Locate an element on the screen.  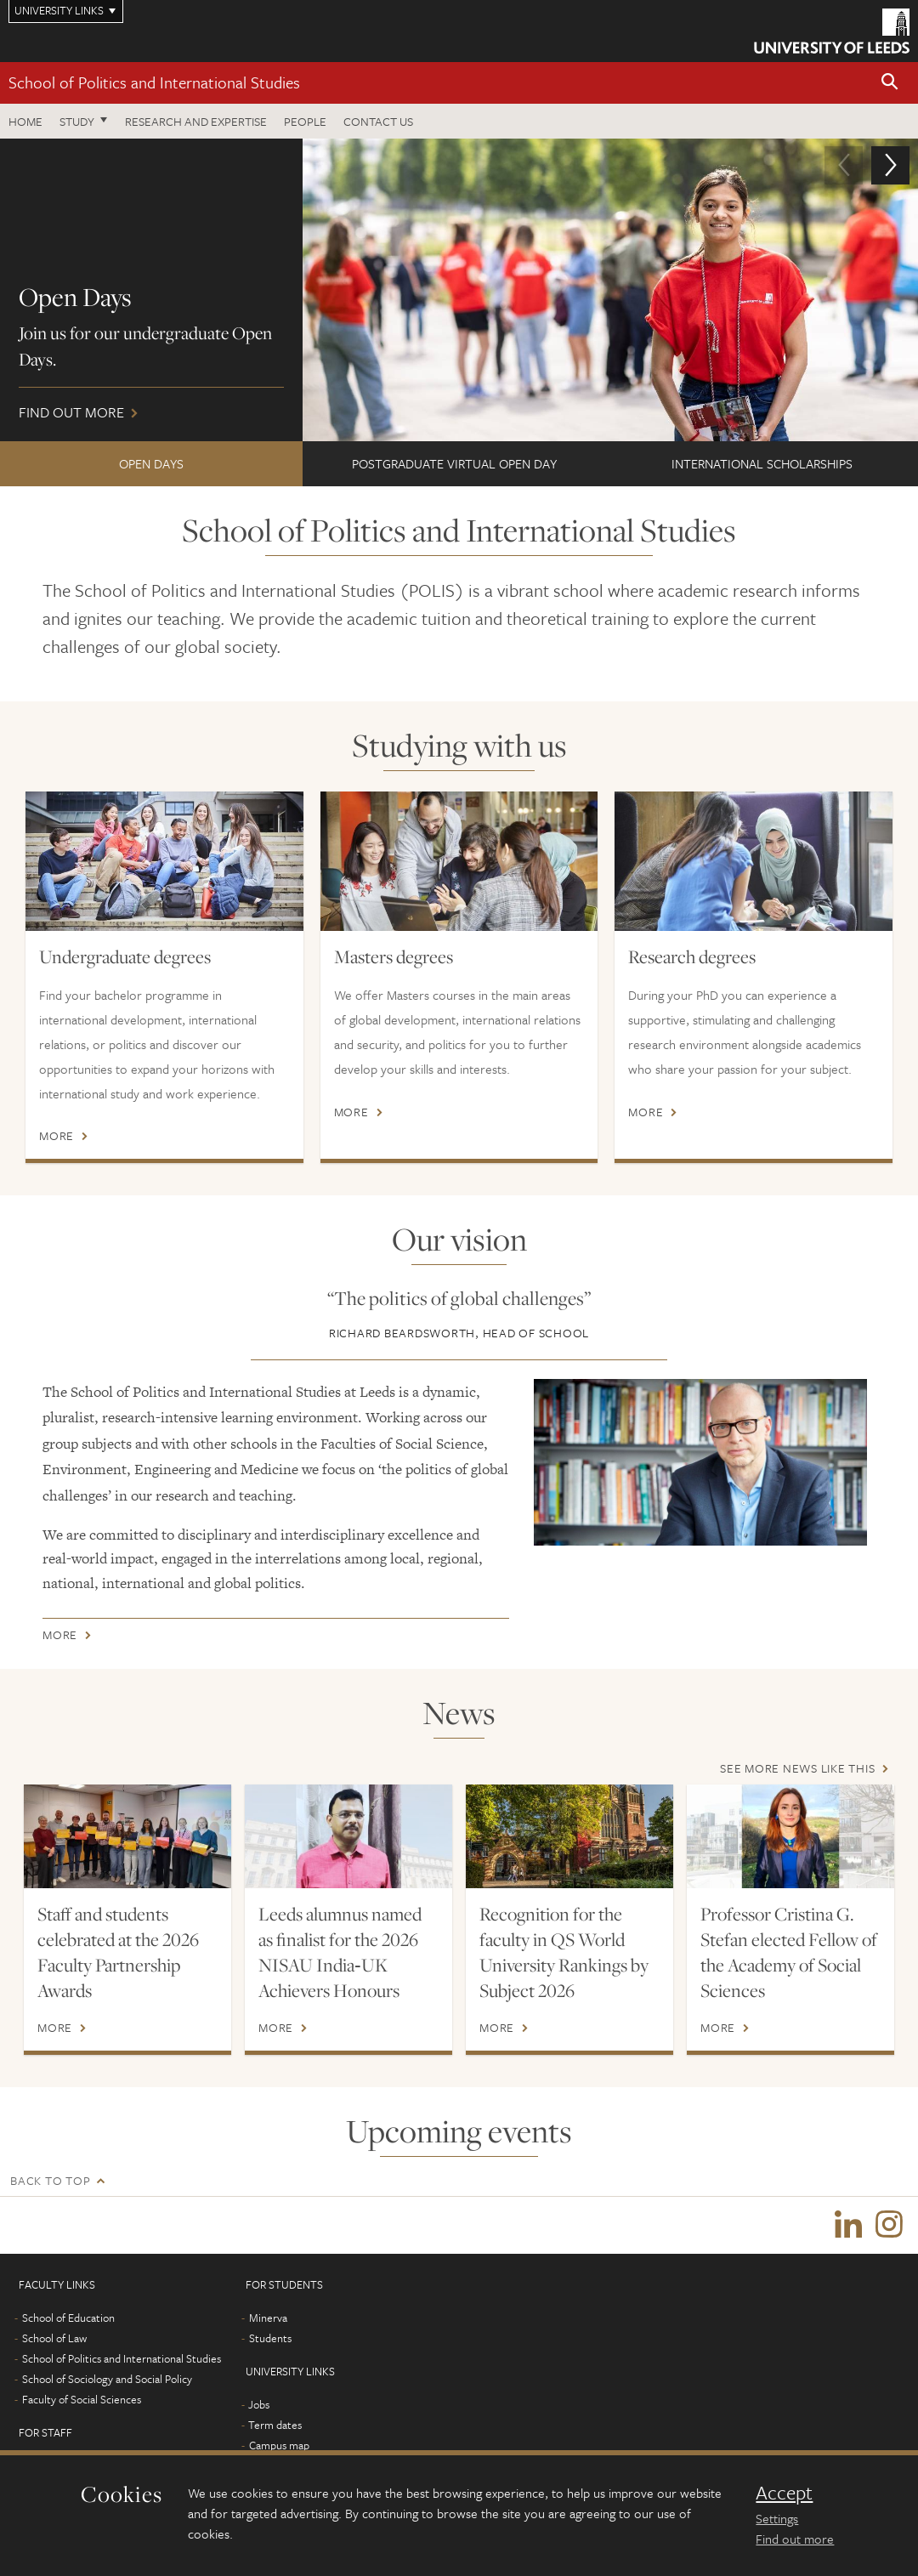
School of Politics and International Studies is located at coordinates (154, 82).